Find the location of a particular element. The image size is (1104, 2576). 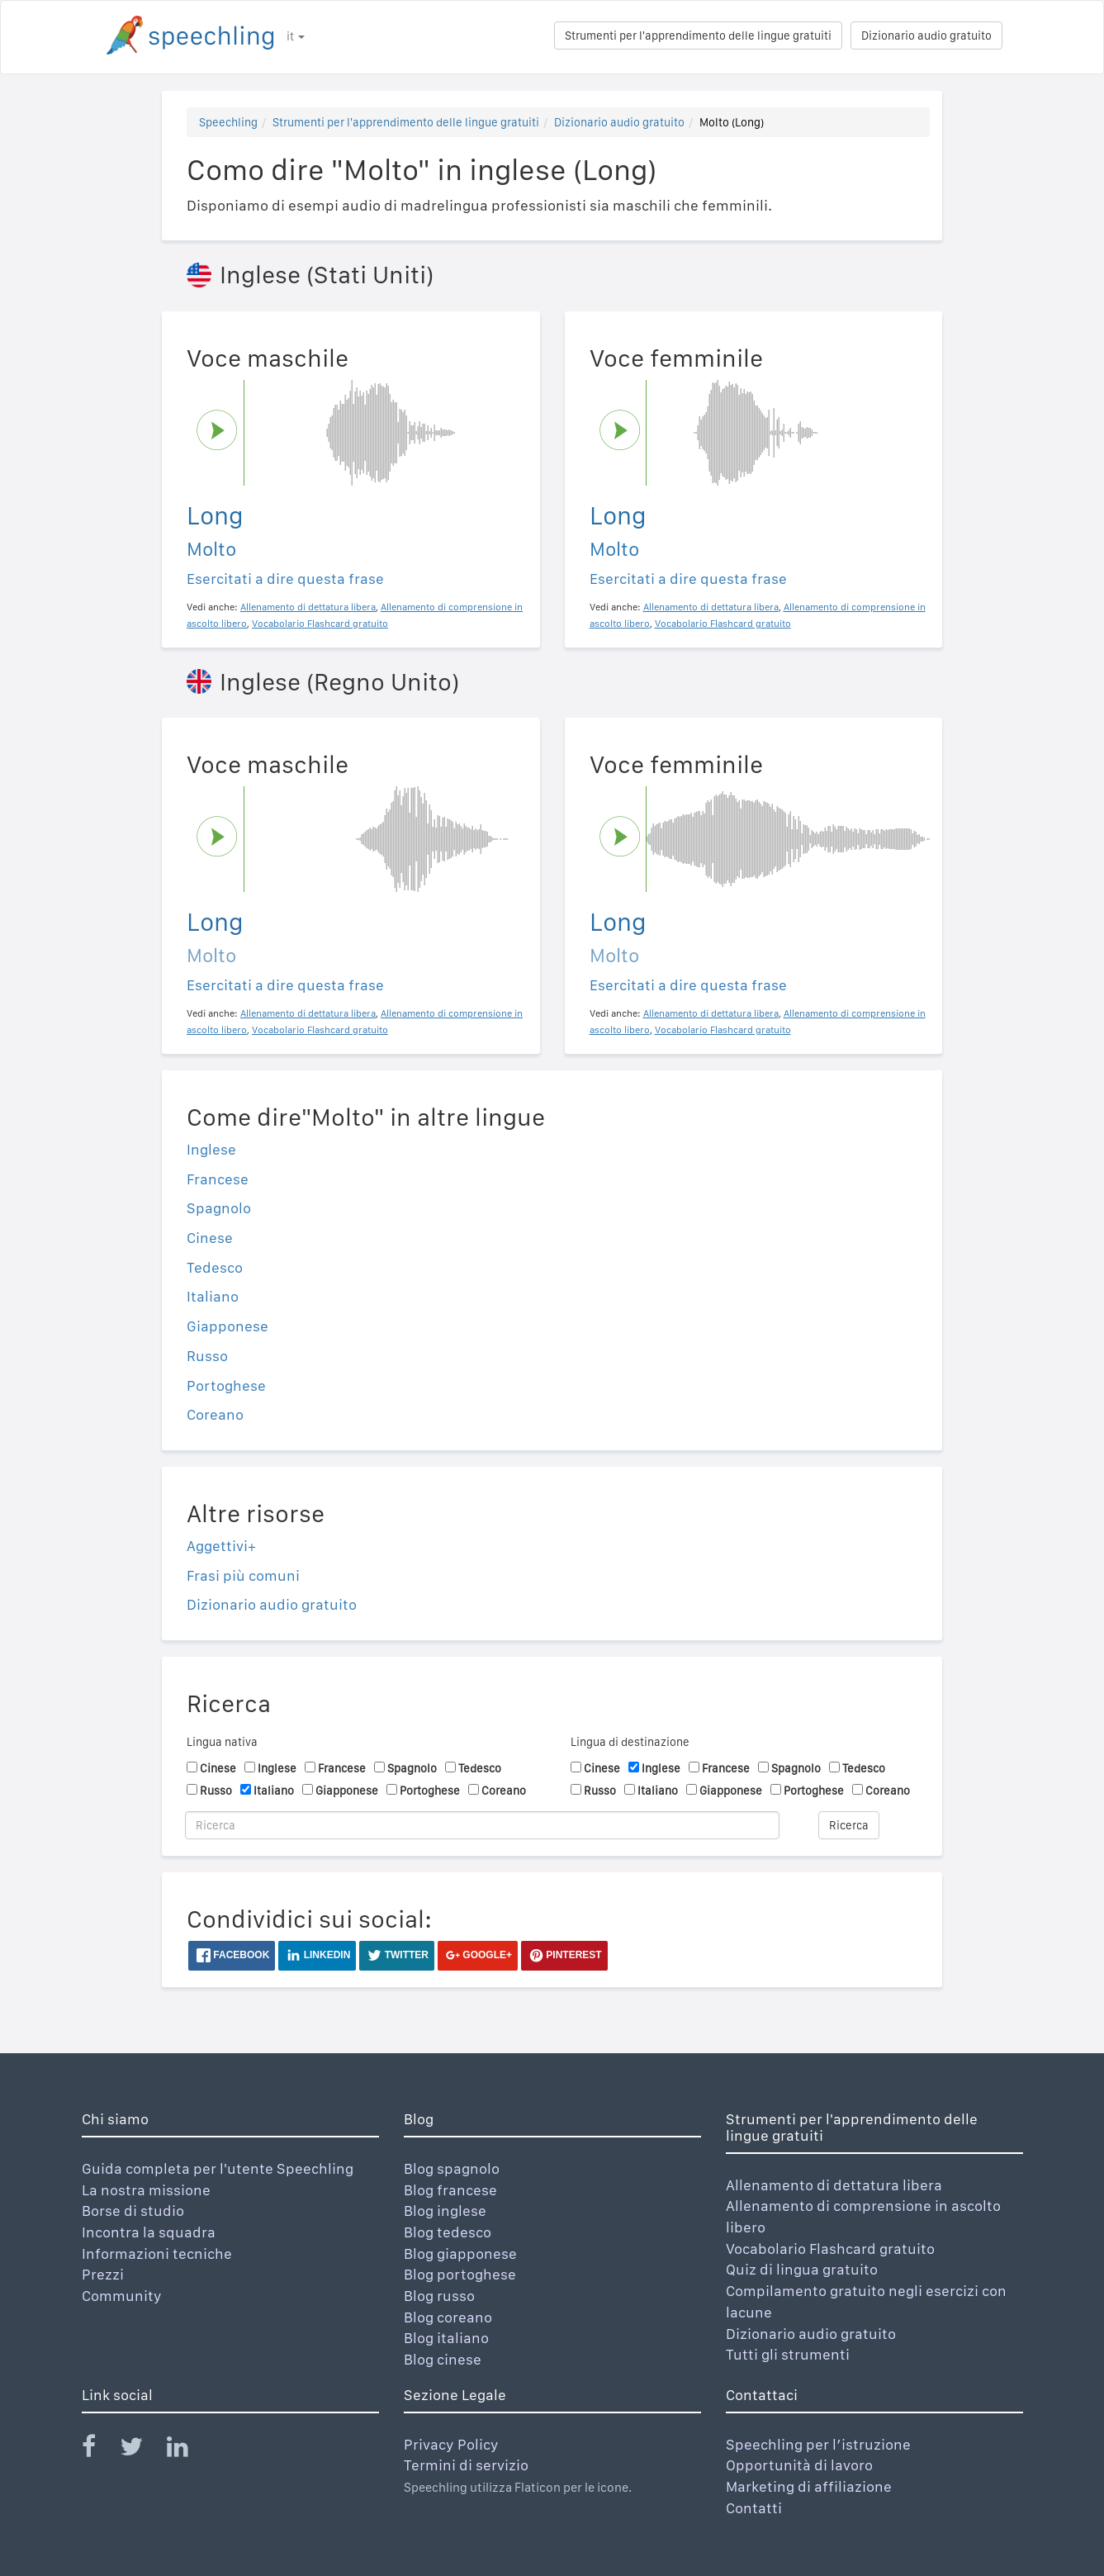

Speechling per l’istruzione is located at coordinates (818, 2444).